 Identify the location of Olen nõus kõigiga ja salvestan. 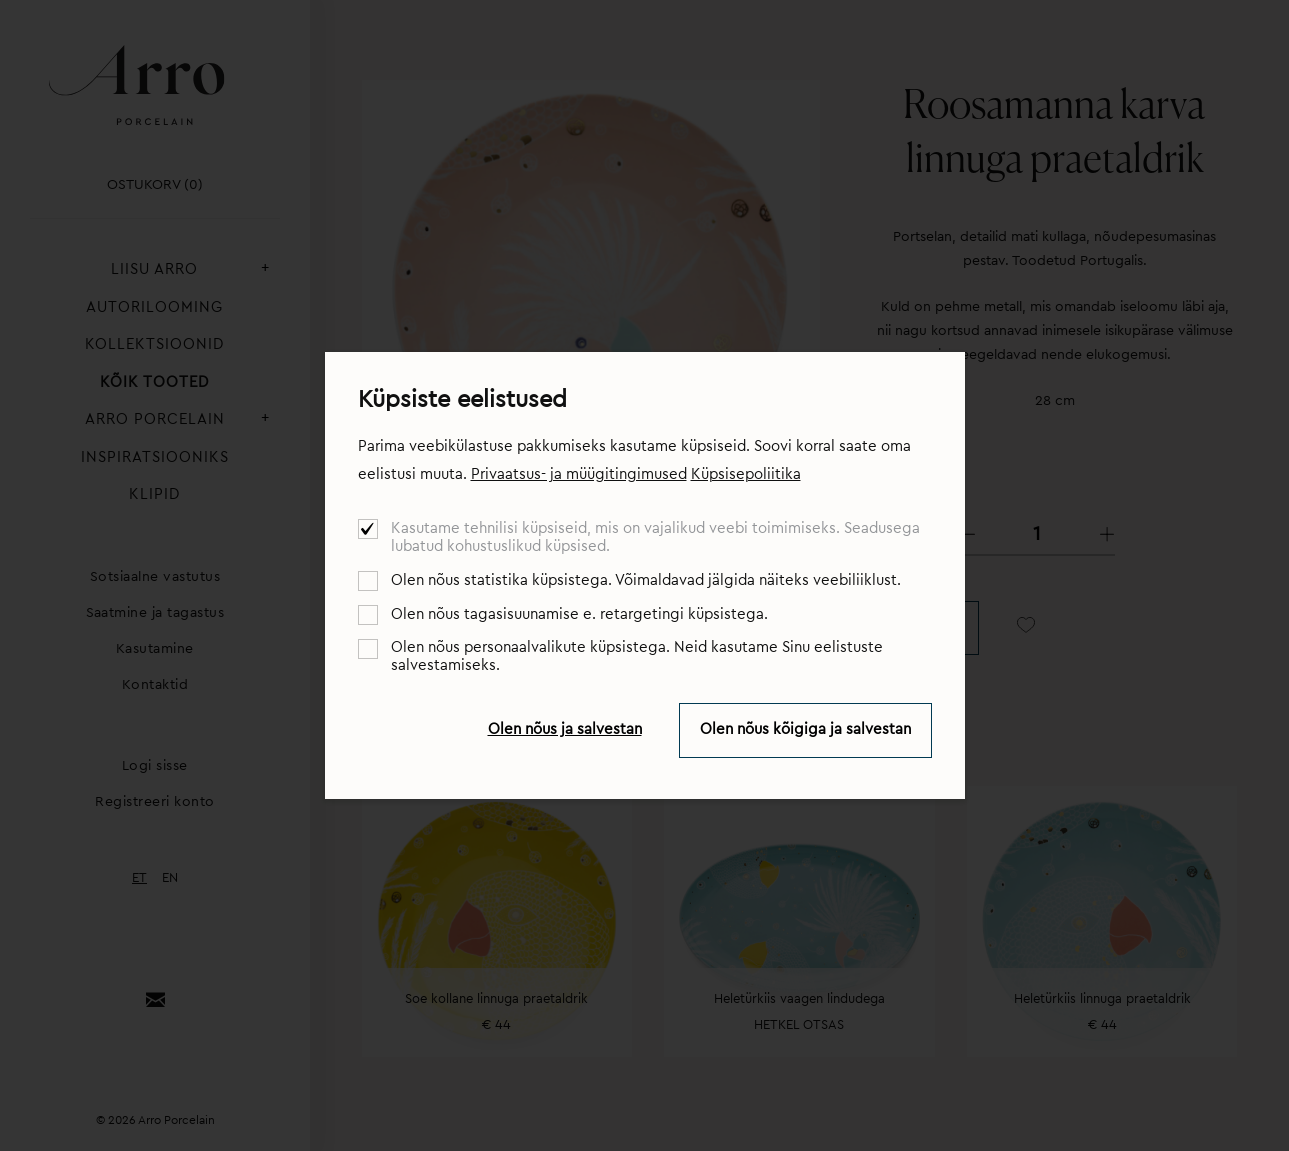
(805, 729).